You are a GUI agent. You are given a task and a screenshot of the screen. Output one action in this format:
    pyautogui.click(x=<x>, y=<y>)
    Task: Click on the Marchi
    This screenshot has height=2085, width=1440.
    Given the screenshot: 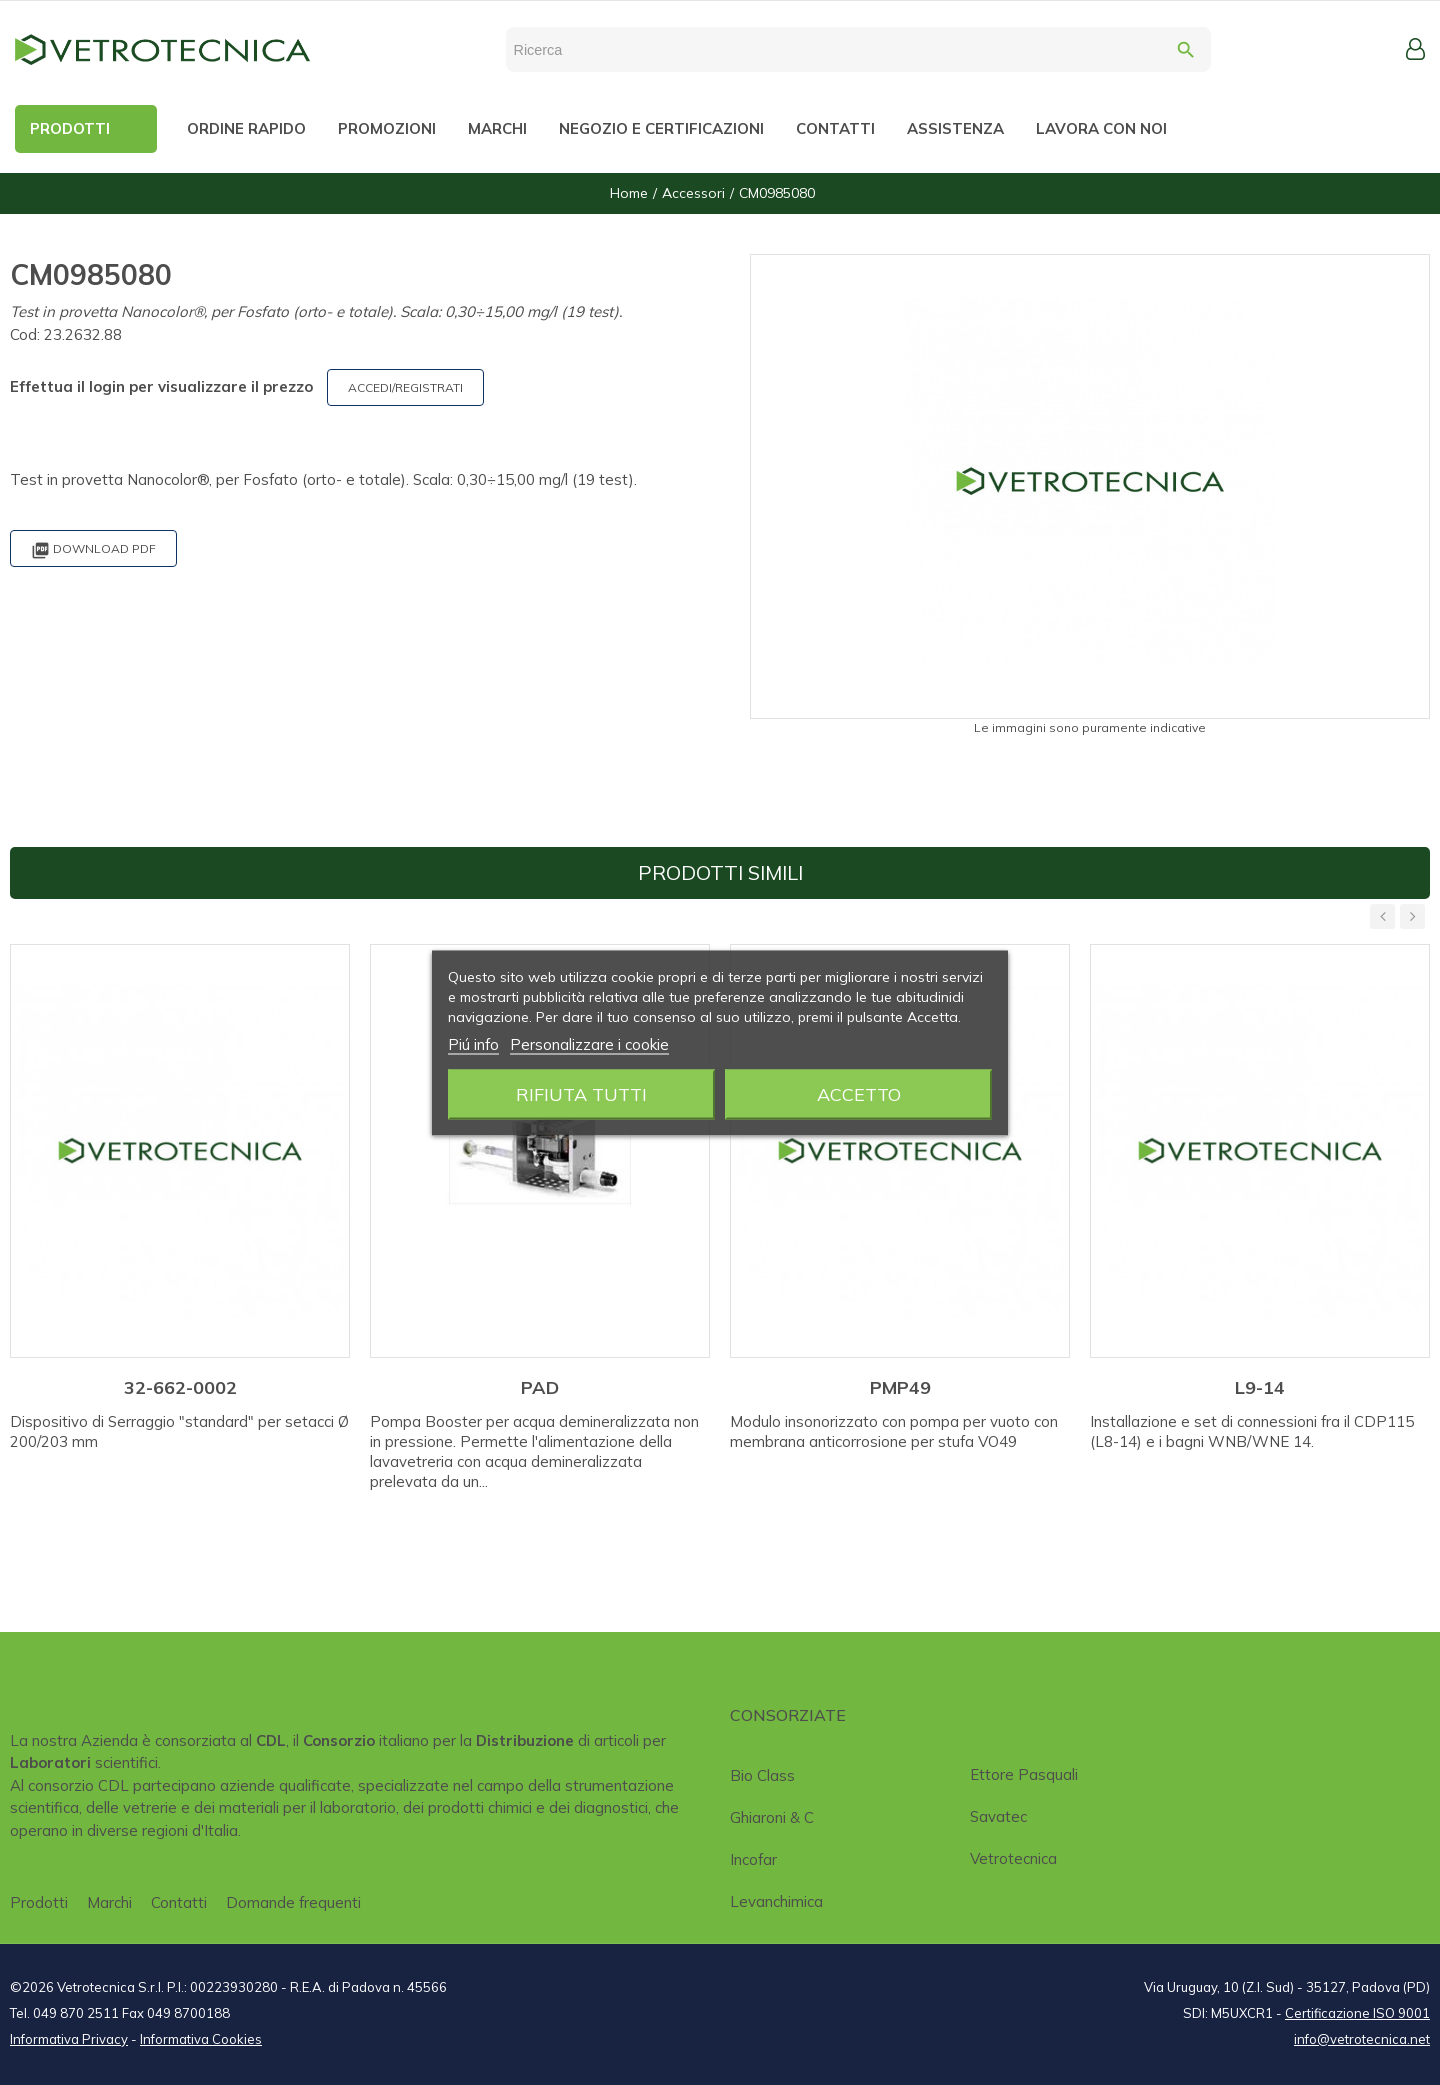 What is the action you would take?
    pyautogui.click(x=109, y=1902)
    